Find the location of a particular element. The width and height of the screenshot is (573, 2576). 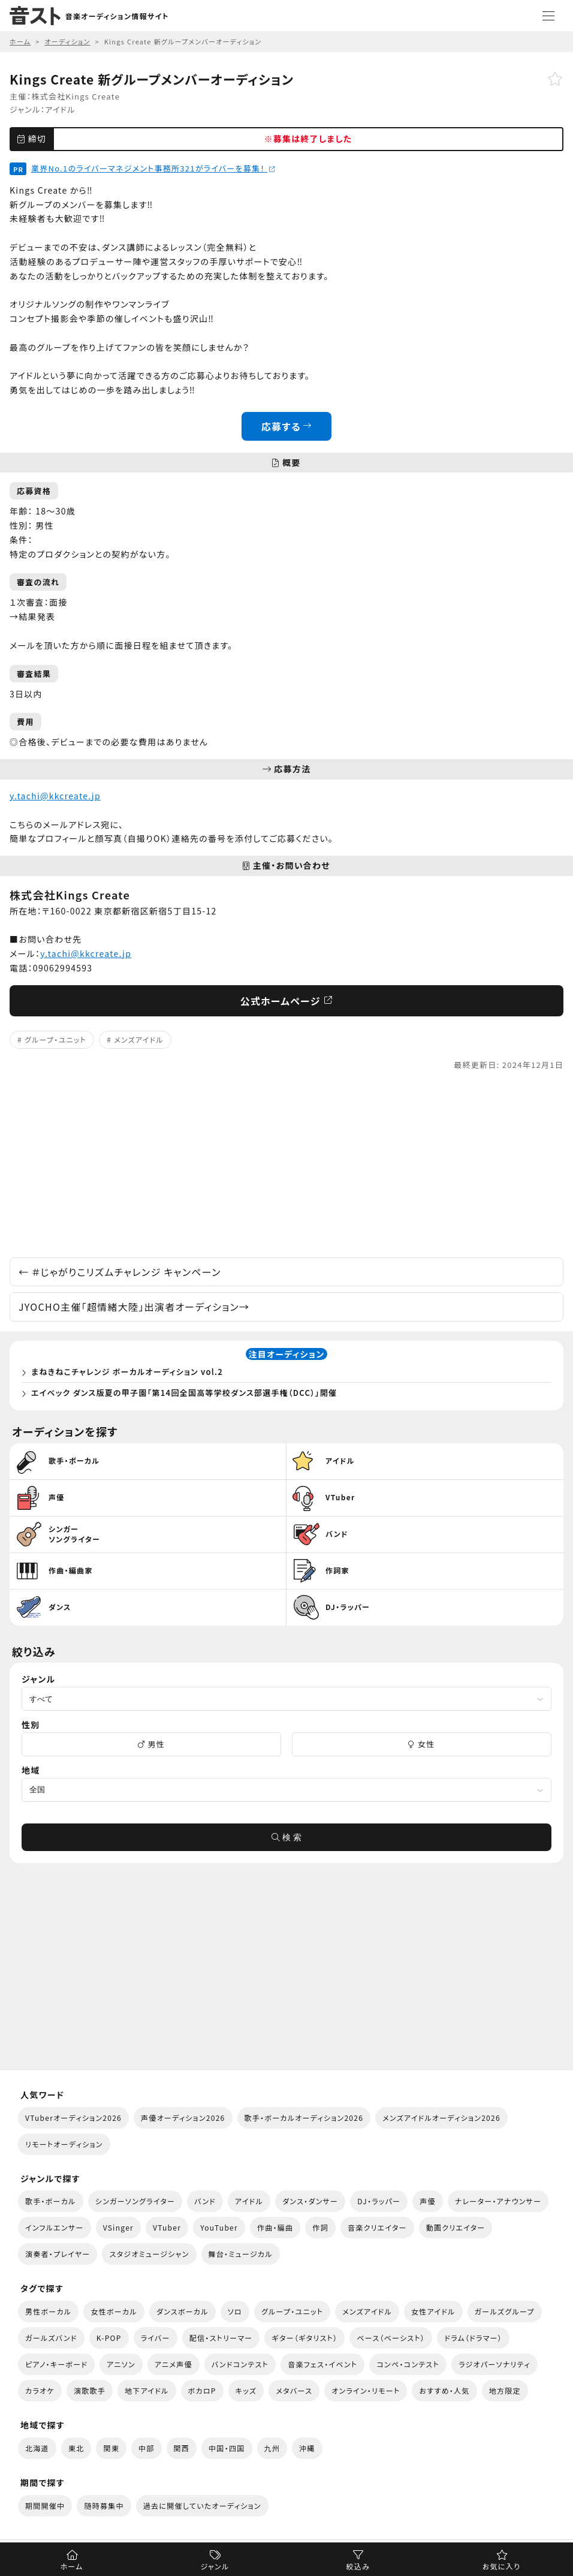

絞込み is located at coordinates (358, 2566).